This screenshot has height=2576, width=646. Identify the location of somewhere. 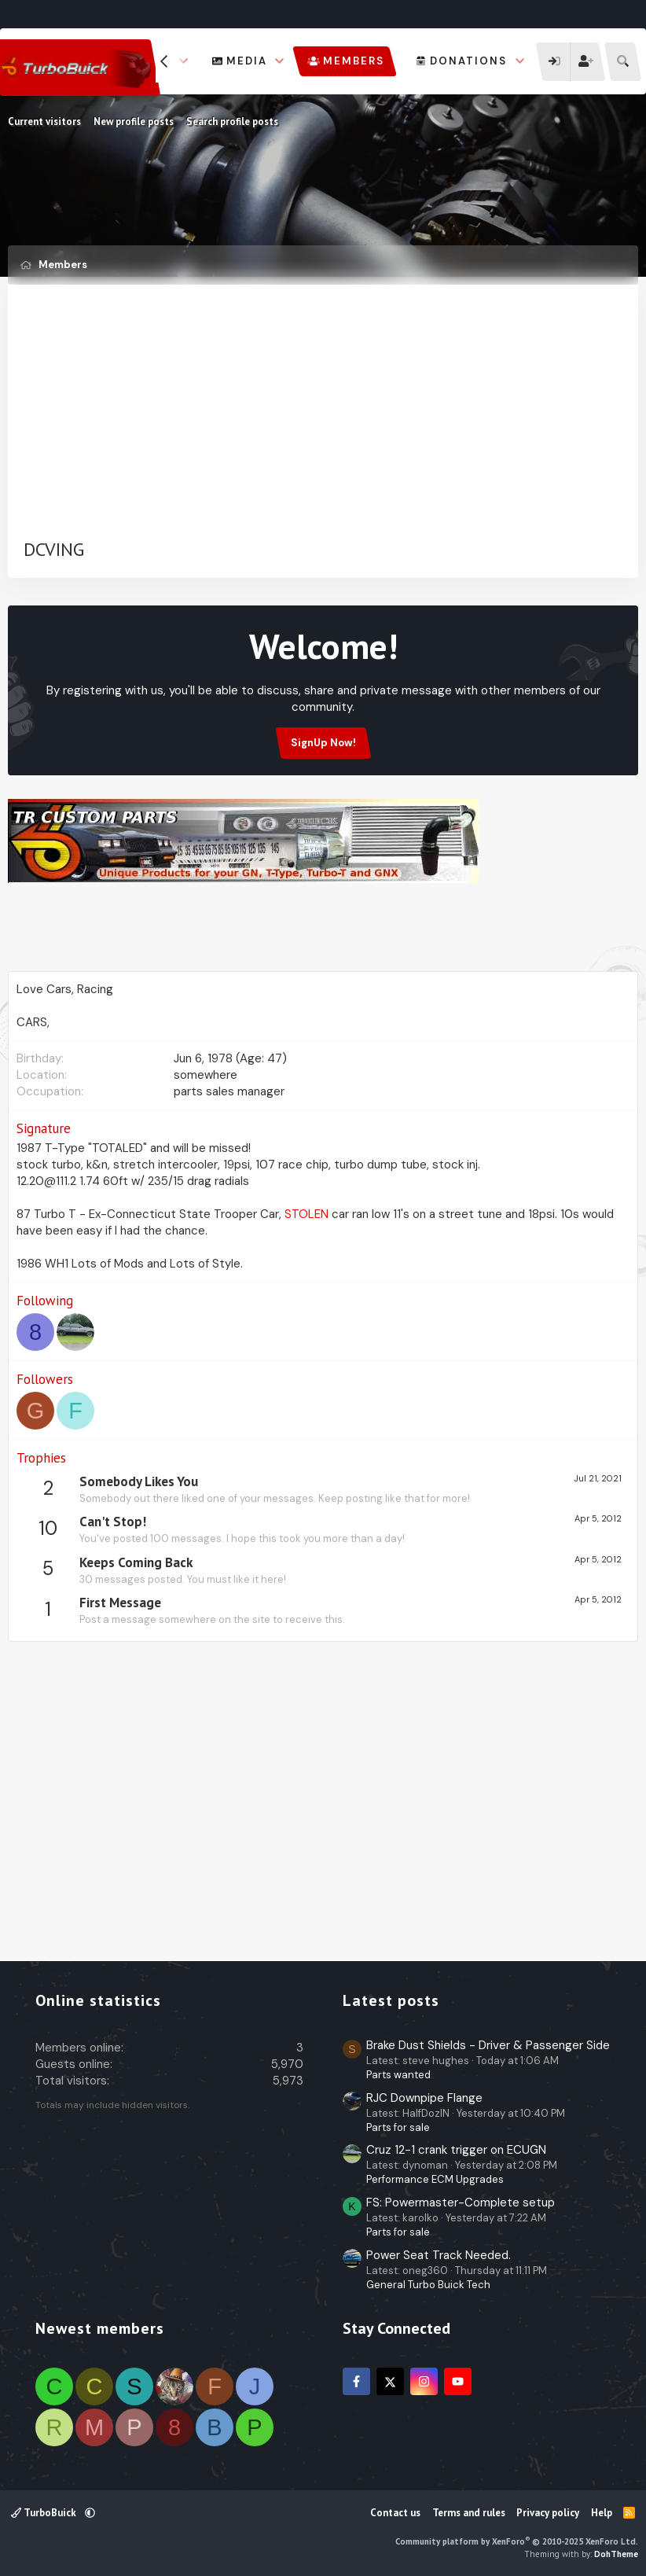
(205, 1075).